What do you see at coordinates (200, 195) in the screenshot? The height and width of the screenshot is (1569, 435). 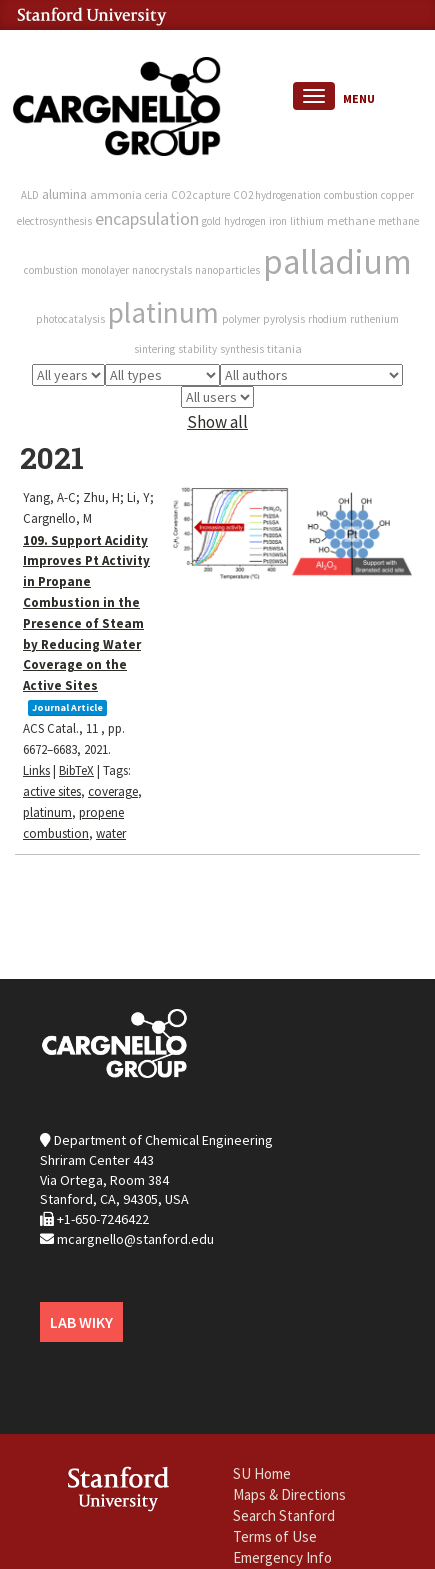 I see `CO2 capture` at bounding box center [200, 195].